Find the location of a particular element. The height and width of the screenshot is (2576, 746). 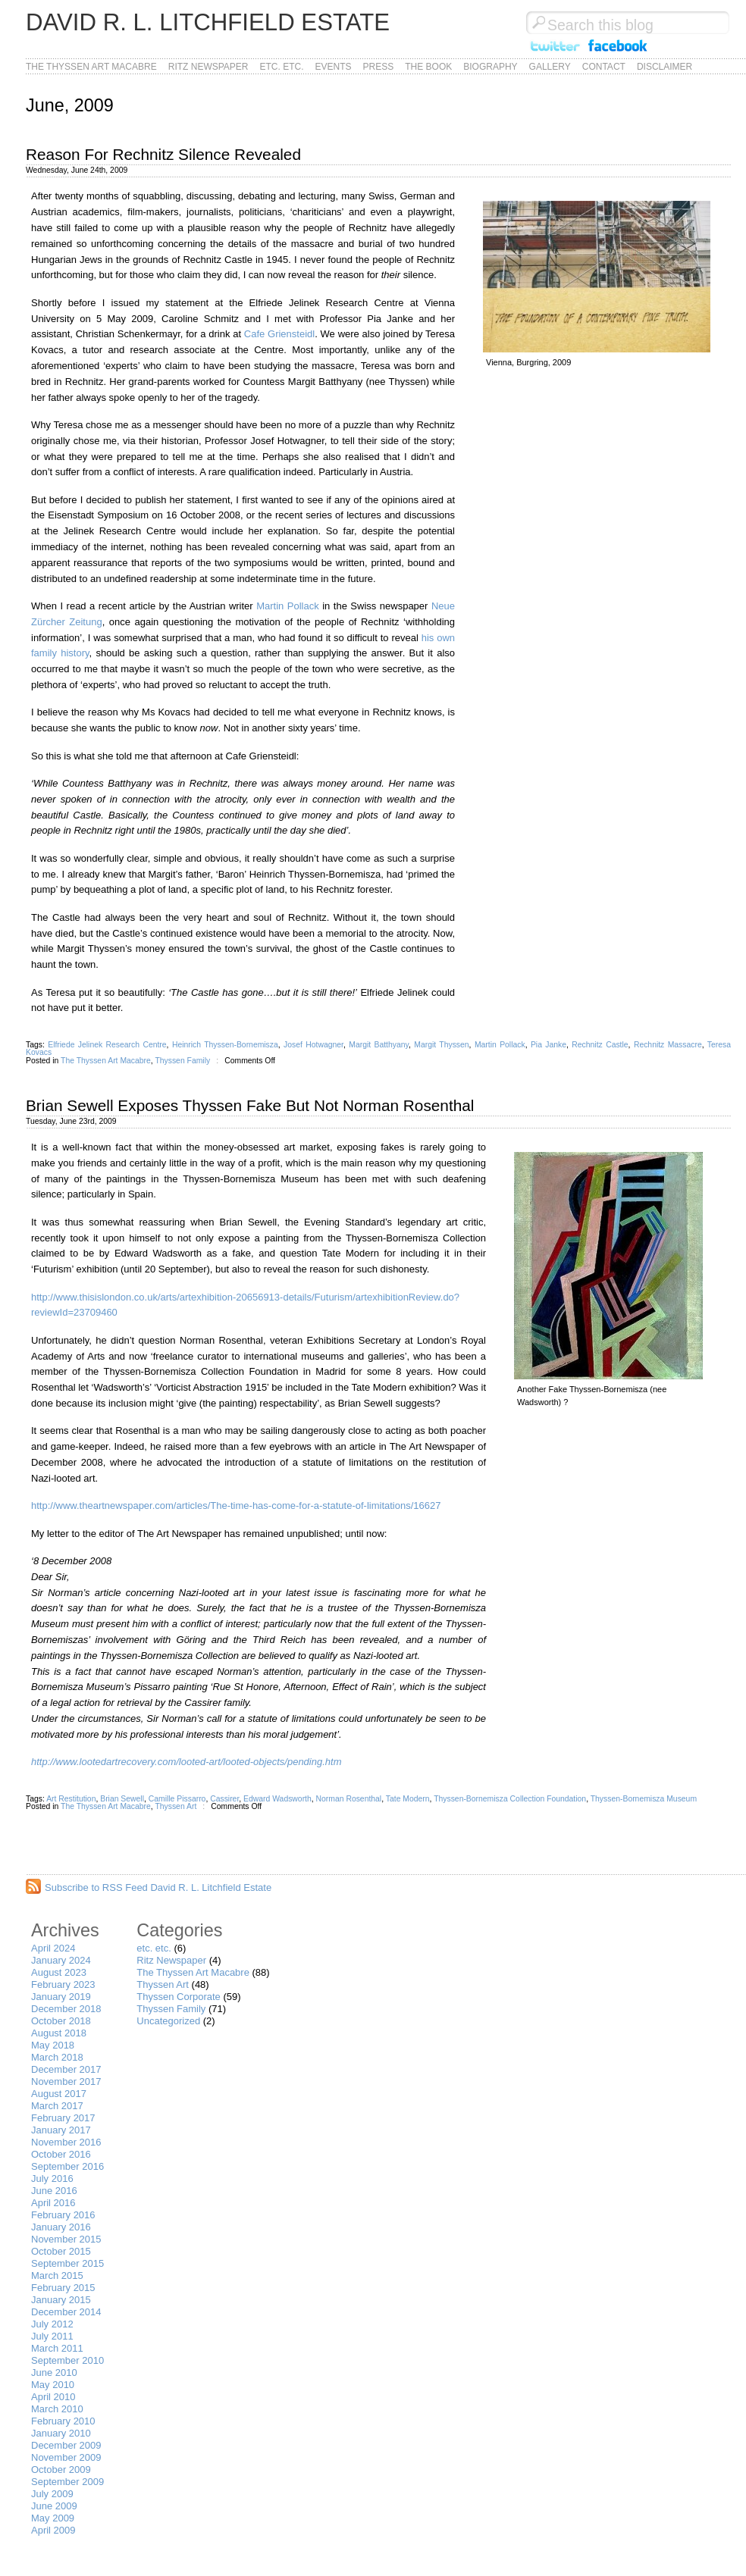

Contact is located at coordinates (603, 66).